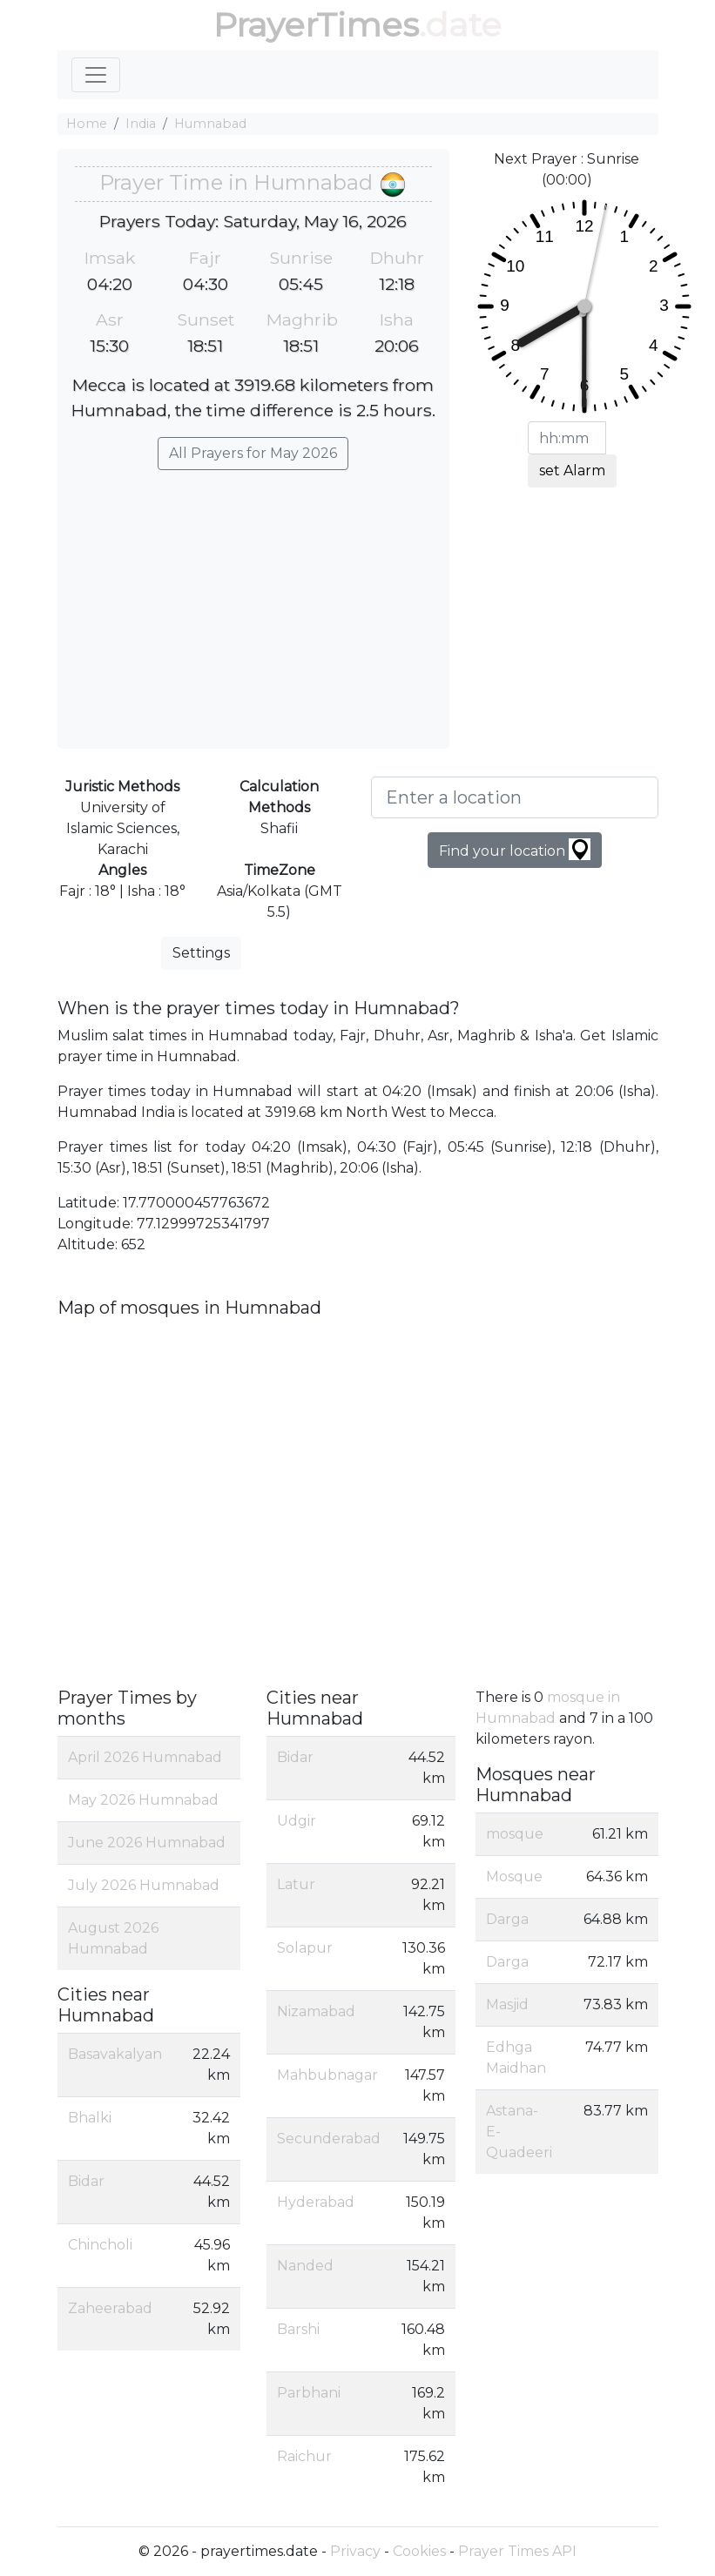 This screenshot has width=715, height=2576. I want to click on Nizamabad, so click(316, 2011).